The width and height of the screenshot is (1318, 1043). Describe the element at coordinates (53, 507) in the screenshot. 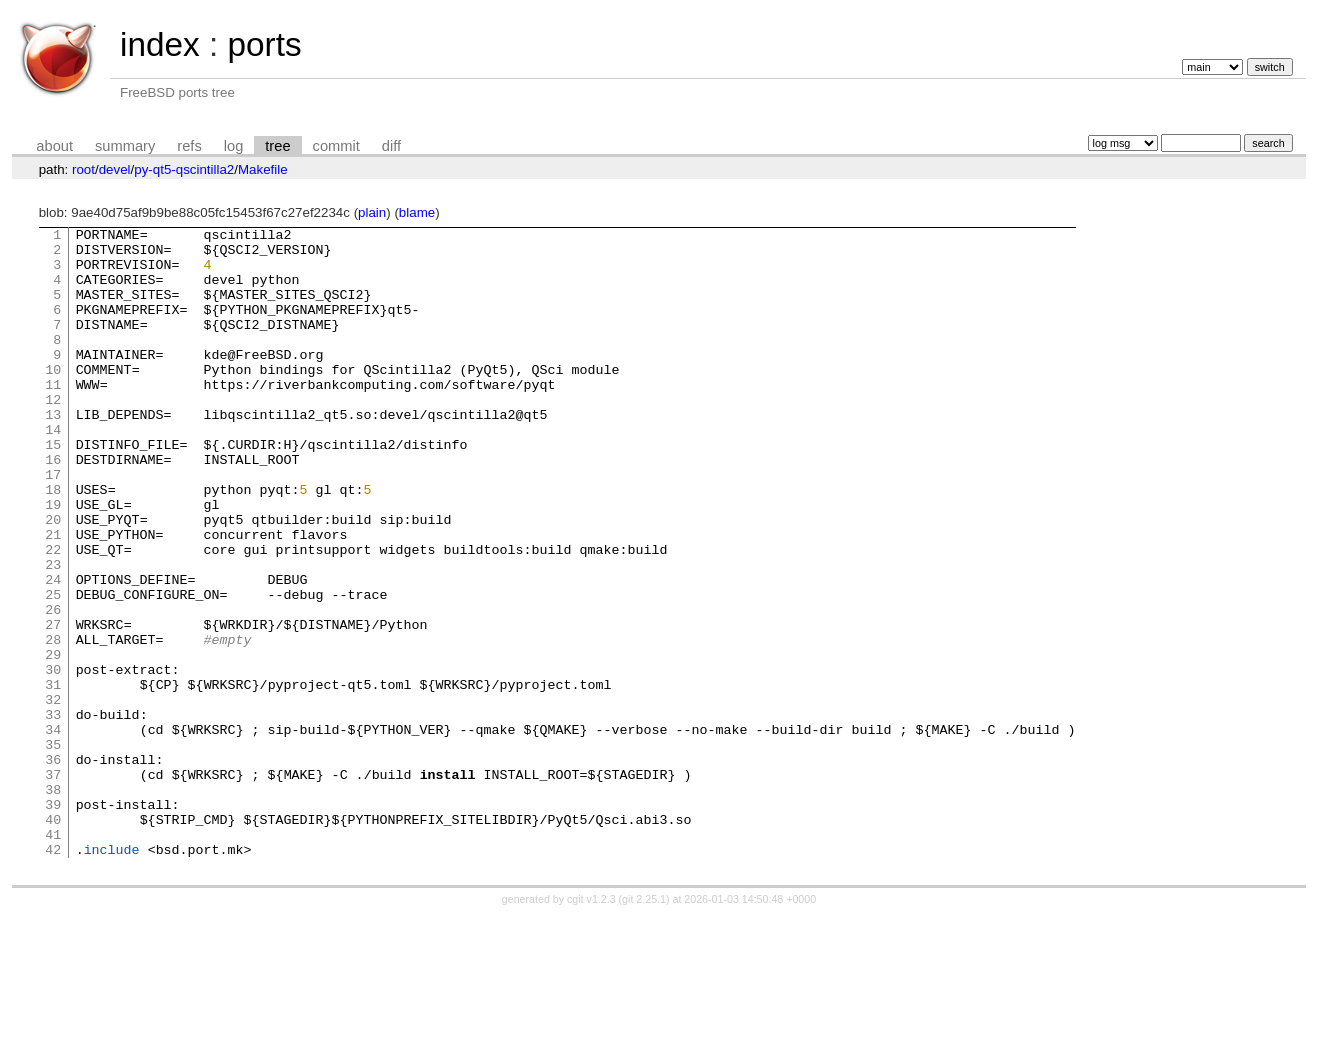

I see `16` at that location.